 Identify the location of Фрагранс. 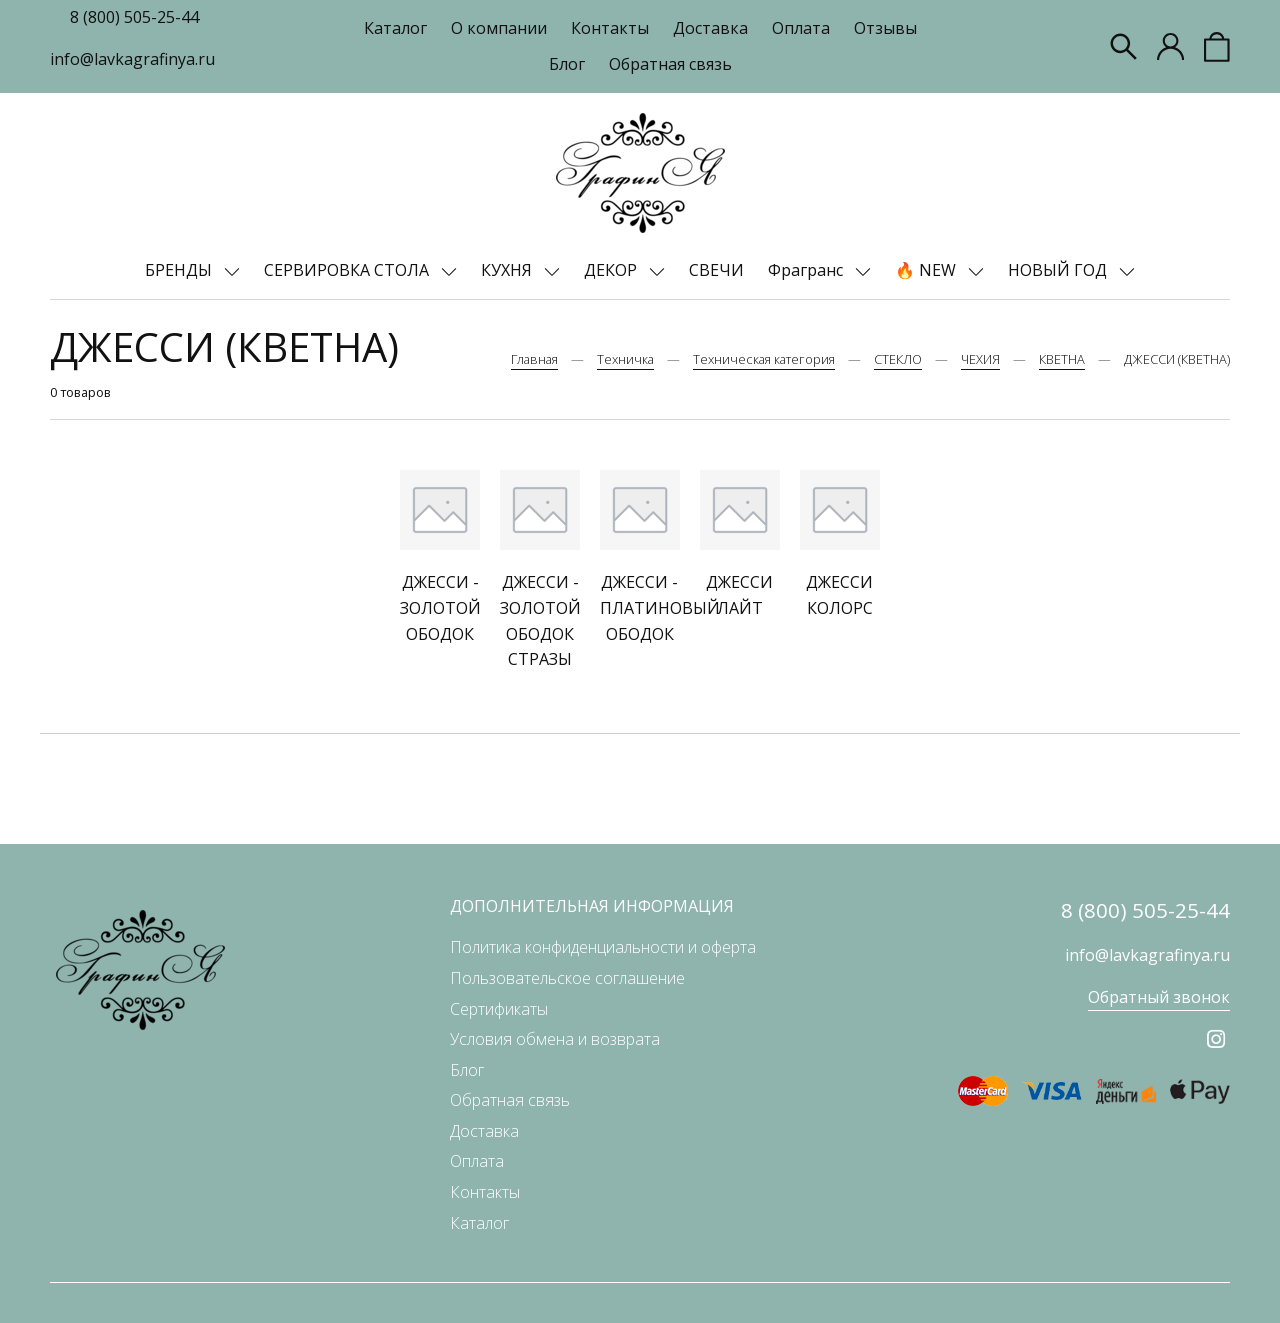
(807, 270).